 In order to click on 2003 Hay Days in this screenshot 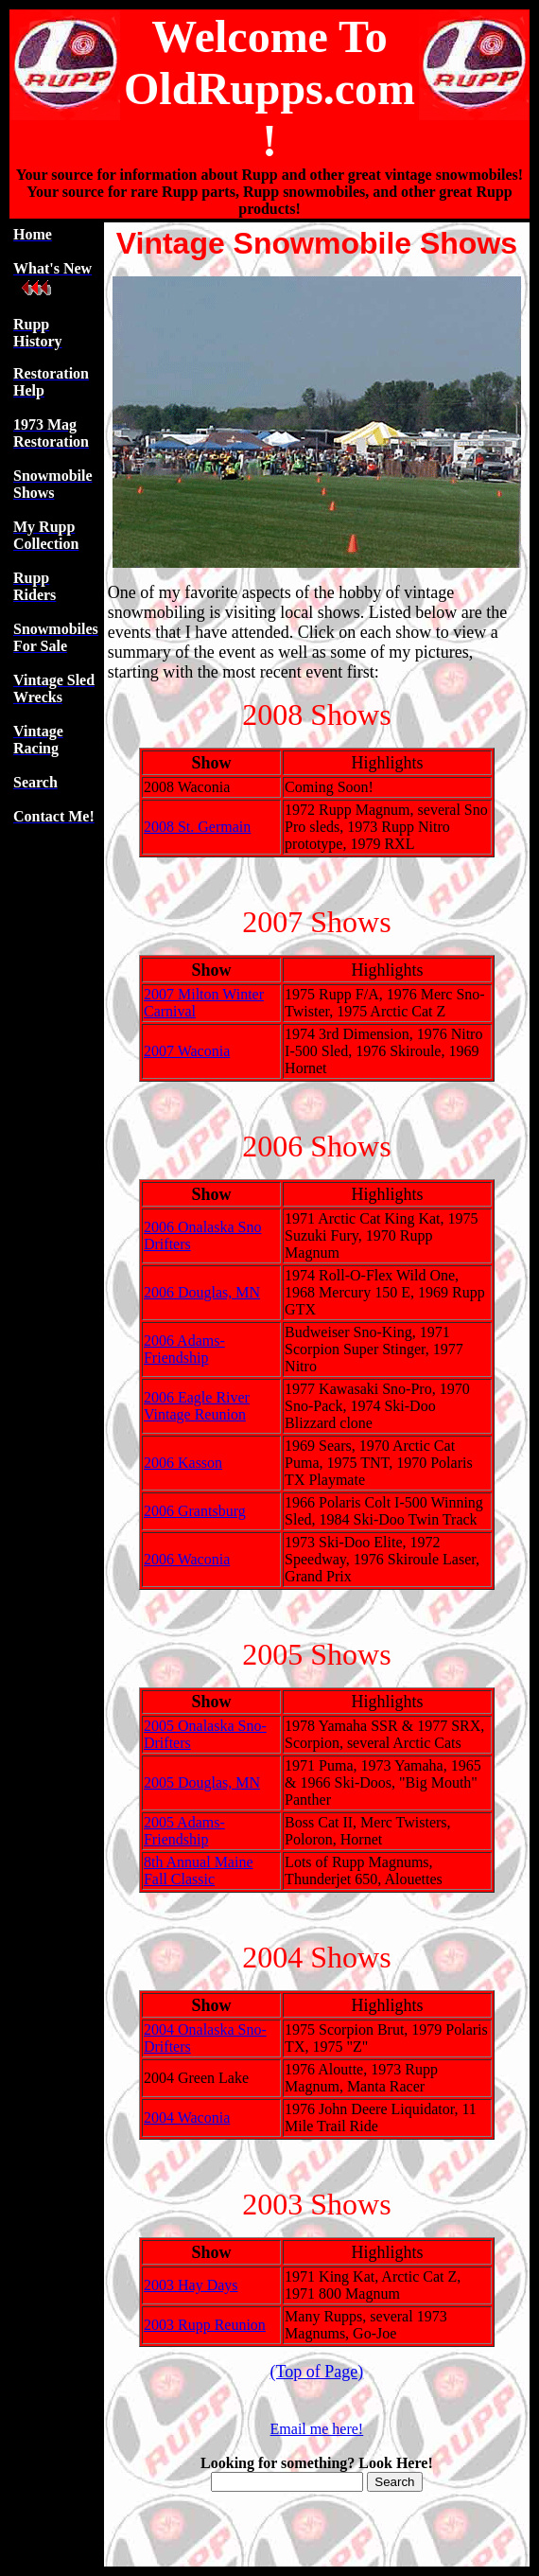, I will do `click(191, 2285)`.